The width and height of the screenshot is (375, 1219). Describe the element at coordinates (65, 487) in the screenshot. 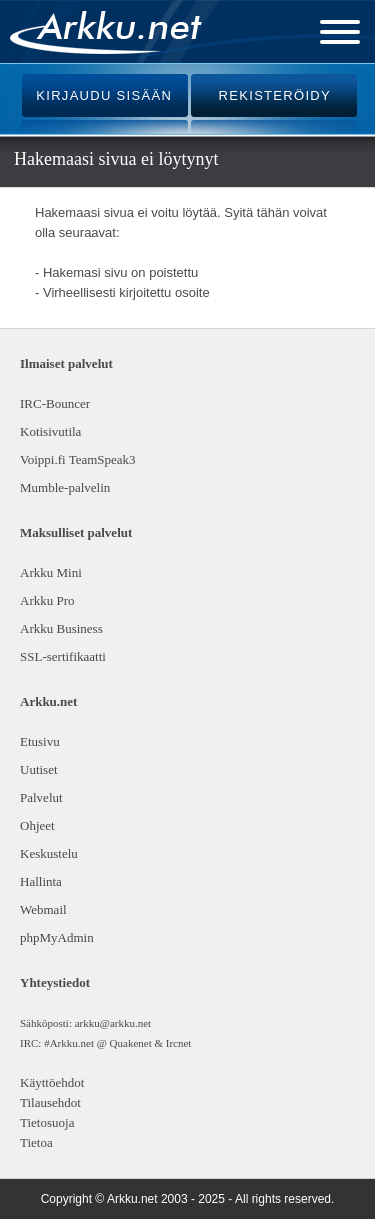

I see `Mumble-palvelin` at that location.